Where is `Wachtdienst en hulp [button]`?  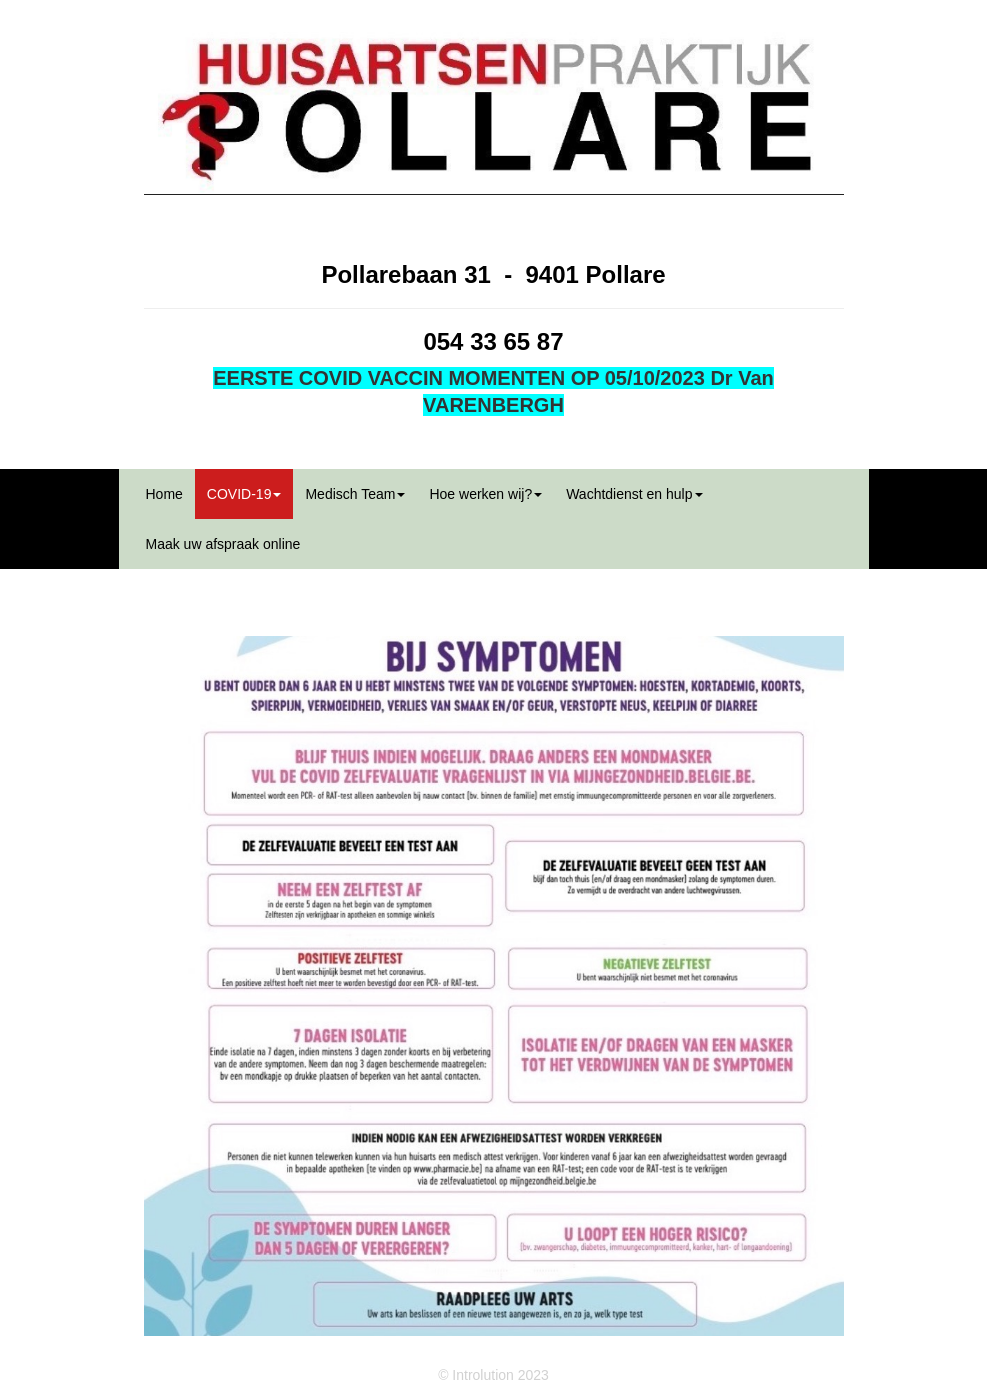
Wachtdienst en hulp [button] is located at coordinates (634, 494).